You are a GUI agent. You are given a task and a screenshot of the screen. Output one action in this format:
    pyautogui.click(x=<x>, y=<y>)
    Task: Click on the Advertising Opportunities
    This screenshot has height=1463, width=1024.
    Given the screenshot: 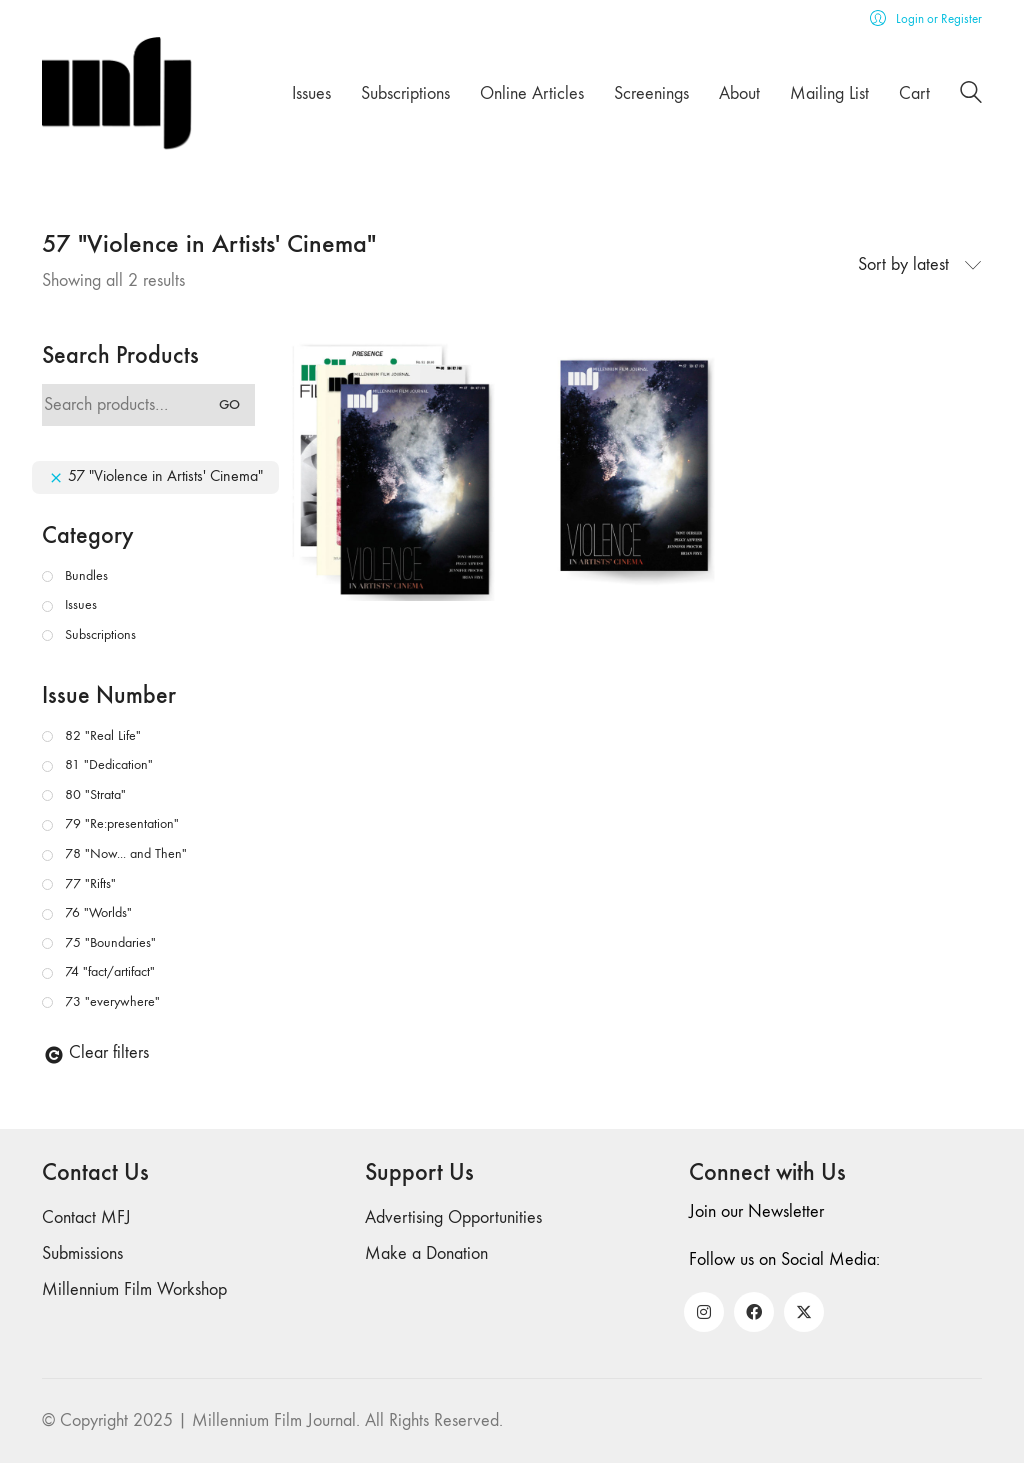 What is the action you would take?
    pyautogui.click(x=453, y=1217)
    